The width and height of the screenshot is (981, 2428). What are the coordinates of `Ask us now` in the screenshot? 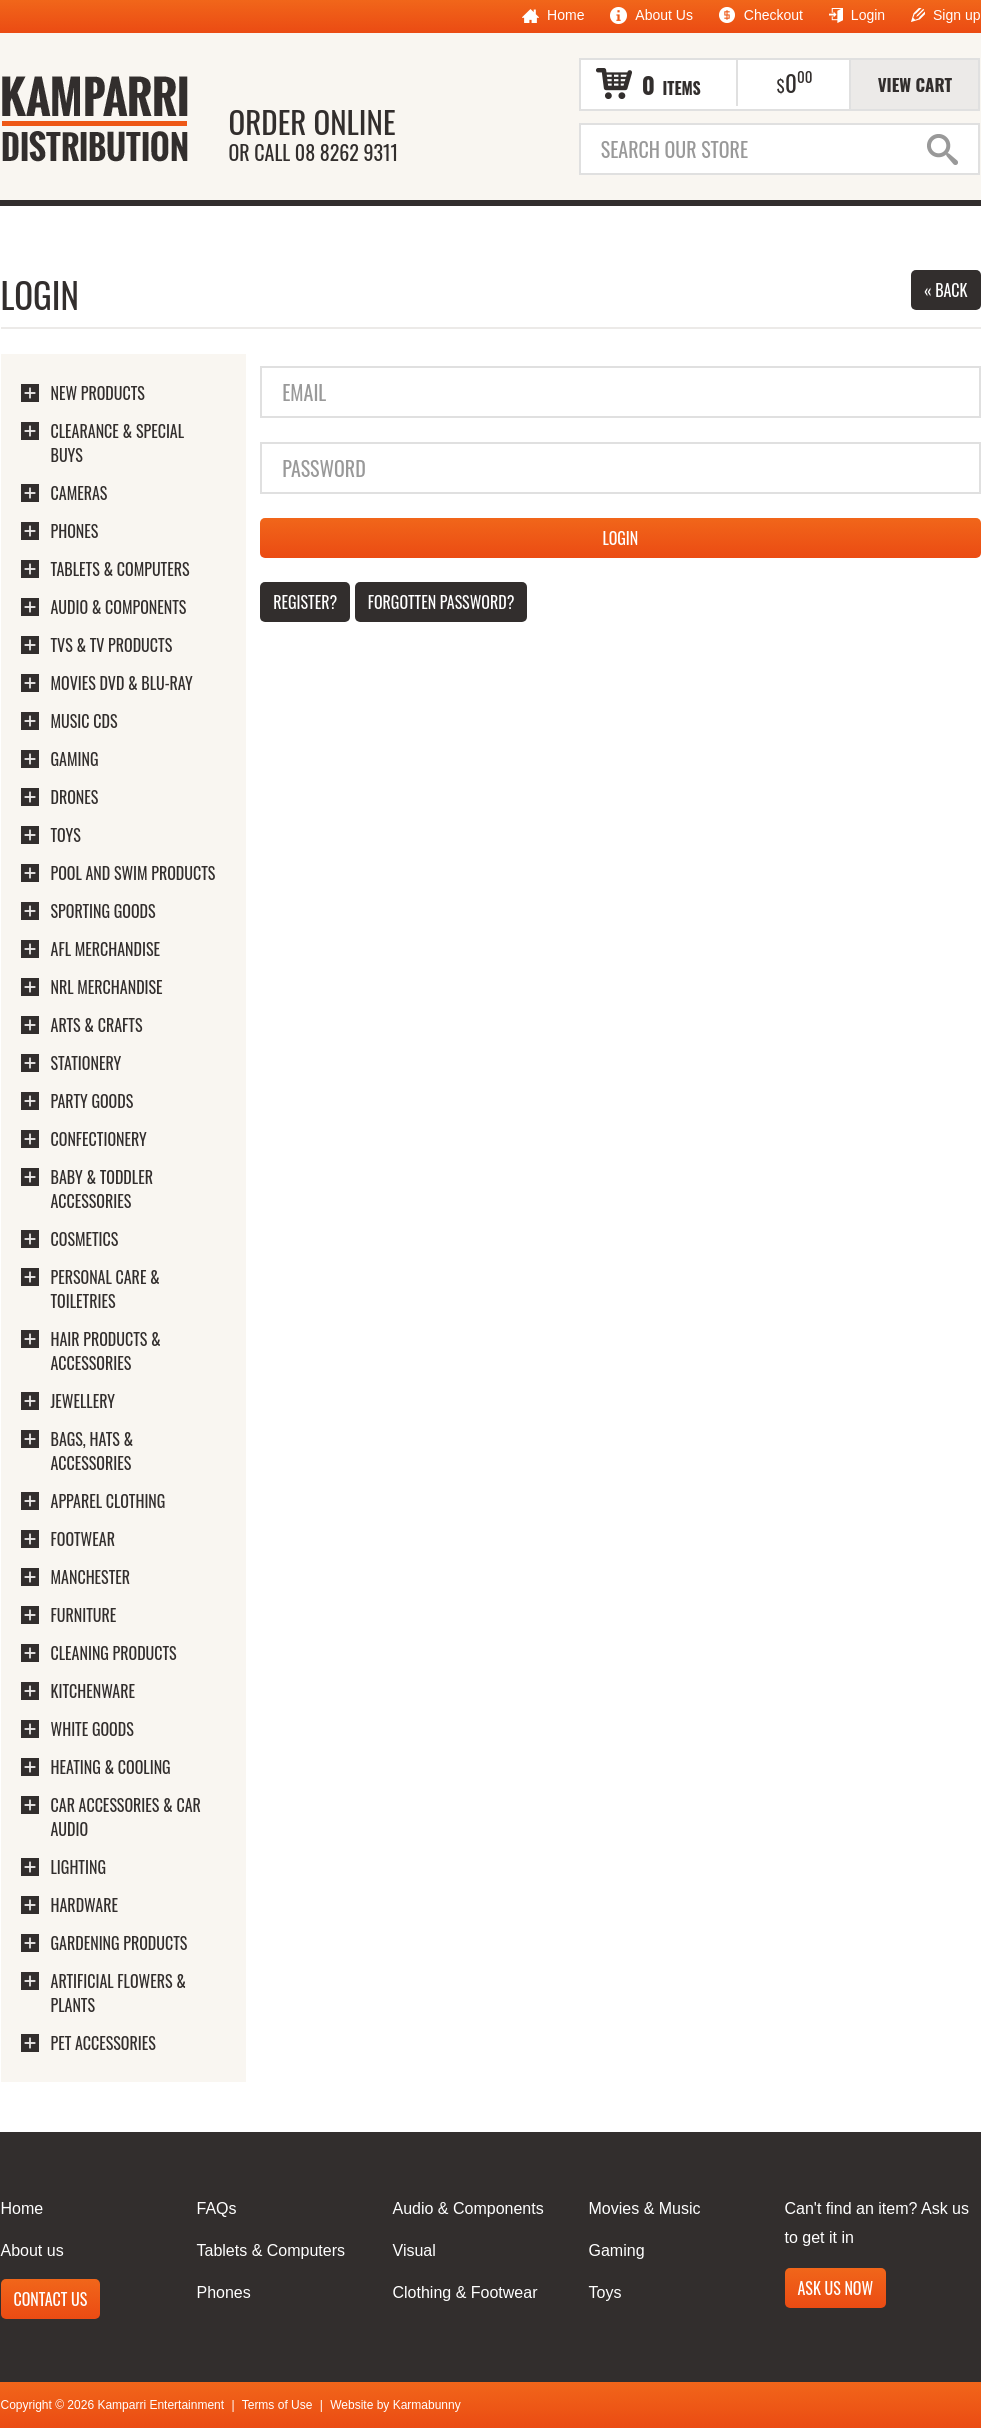 It's located at (836, 2288).